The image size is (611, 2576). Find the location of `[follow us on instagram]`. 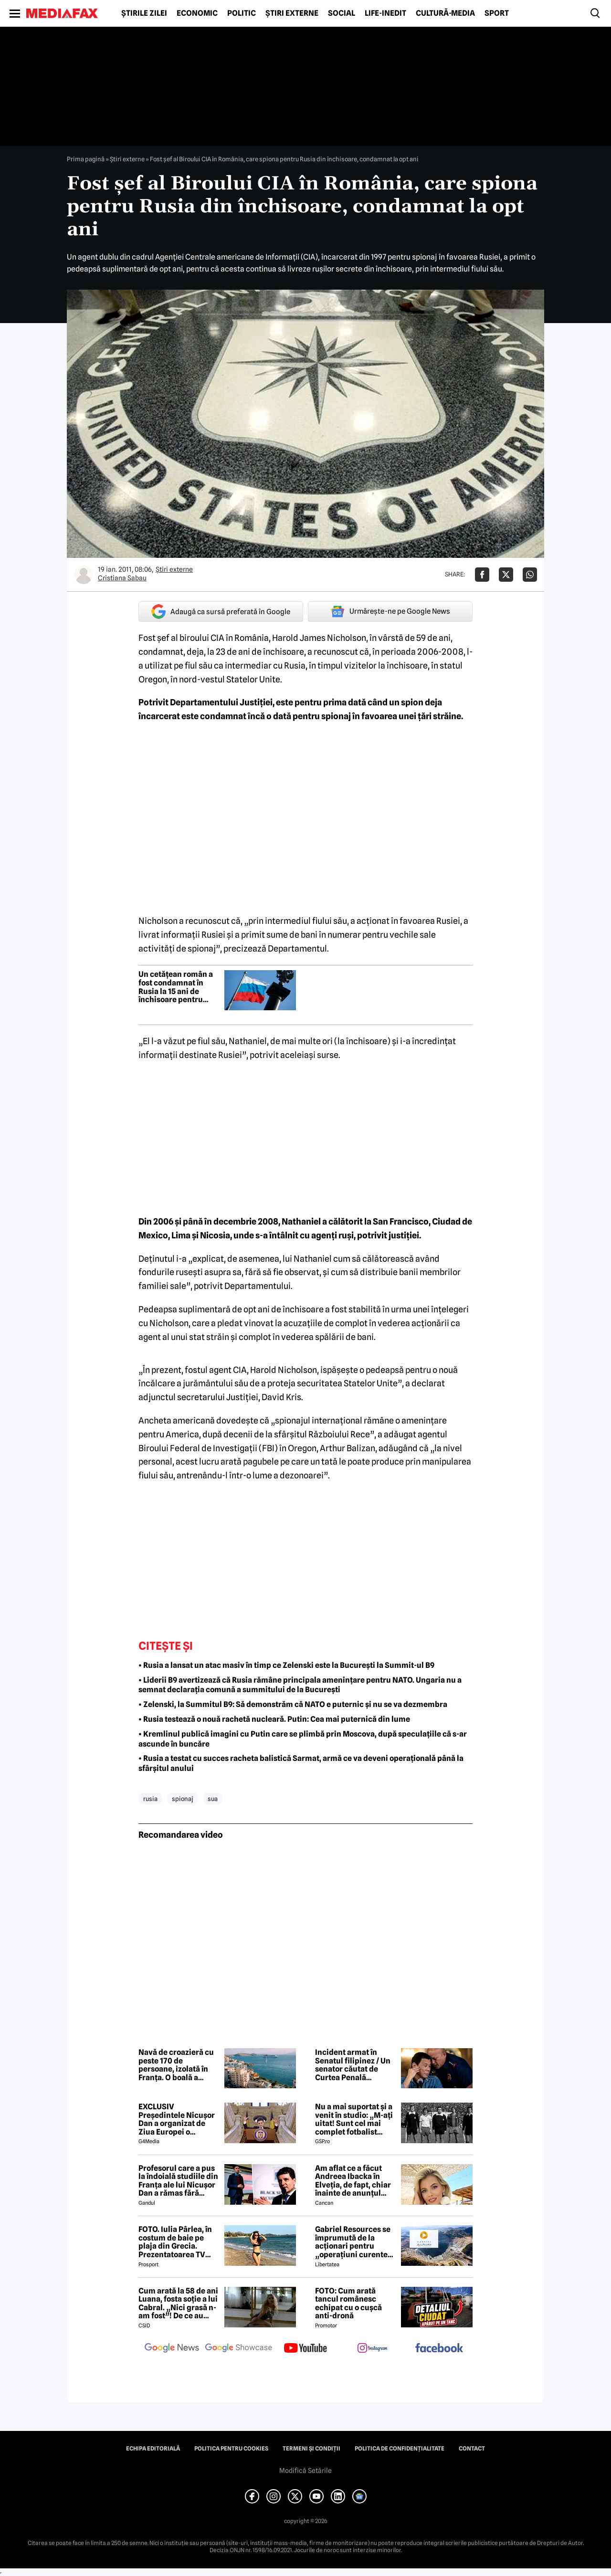

[follow us on instagram] is located at coordinates (372, 2349).